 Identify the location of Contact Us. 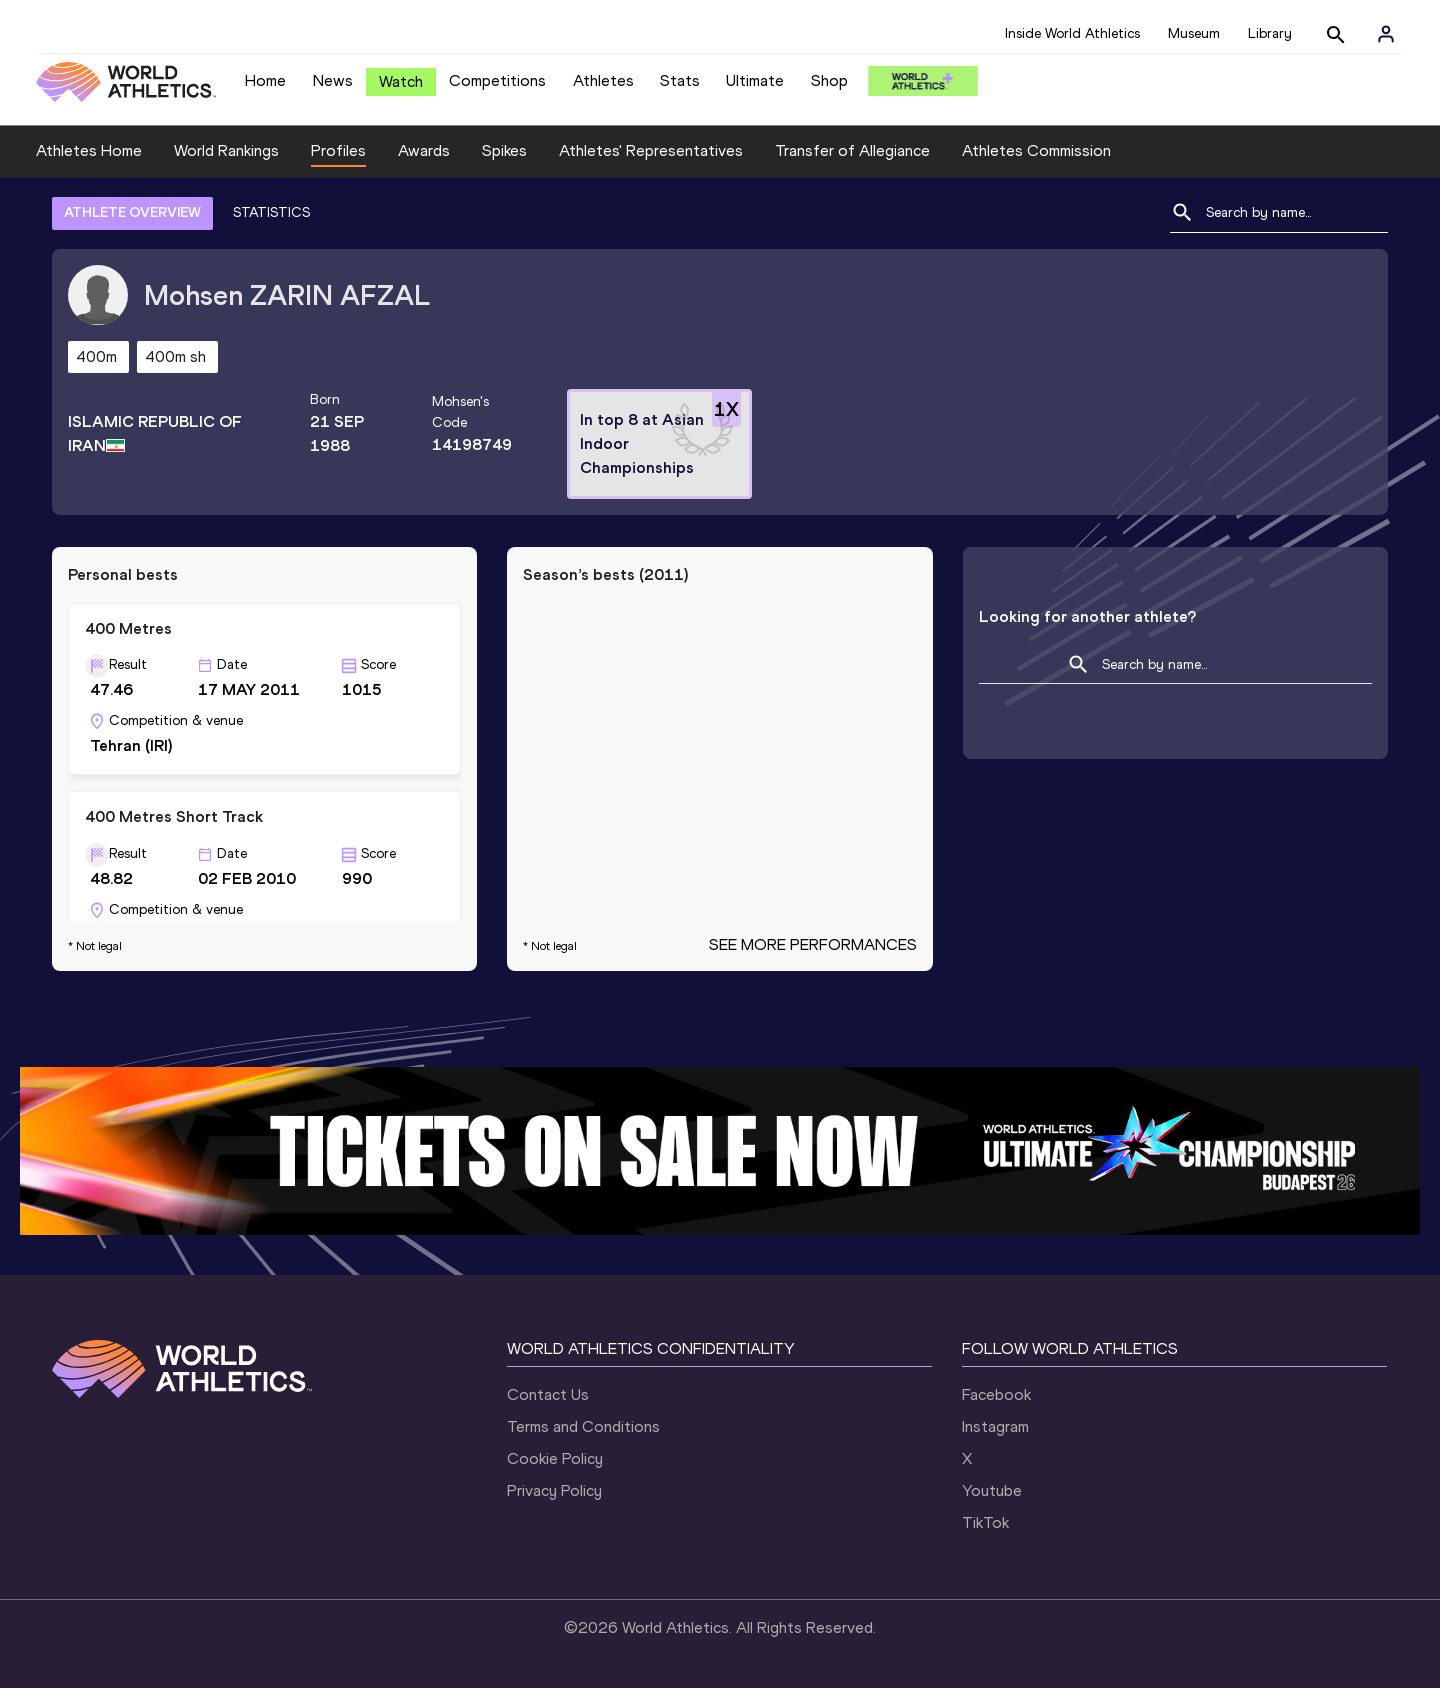
(548, 1394).